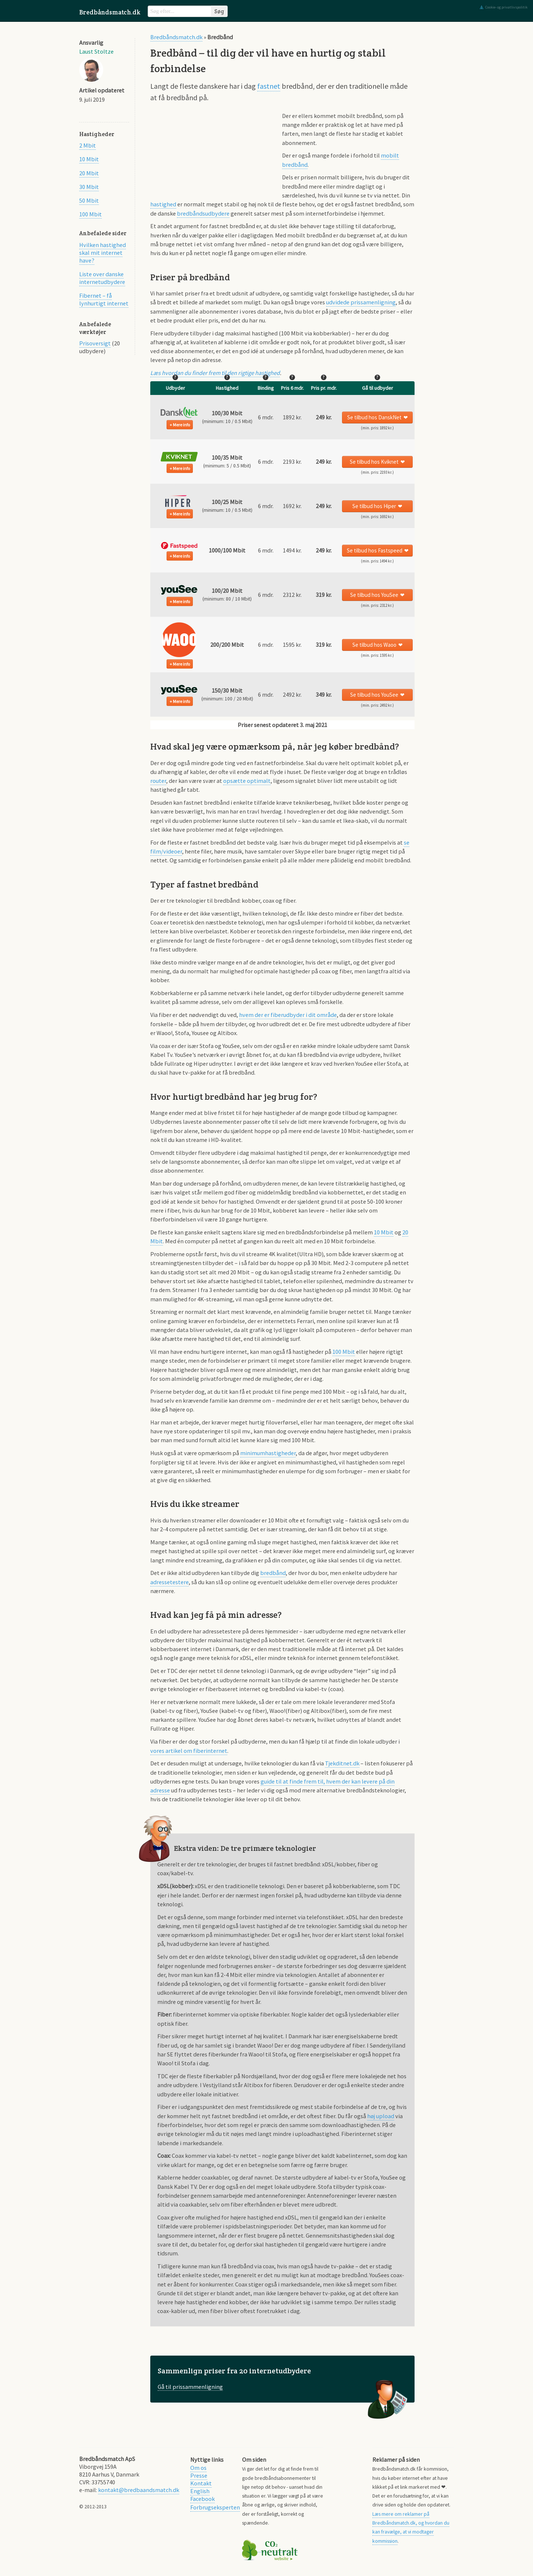 The width and height of the screenshot is (533, 2576). What do you see at coordinates (342, 1763) in the screenshot?
I see `Tjekditnet.dk` at bounding box center [342, 1763].